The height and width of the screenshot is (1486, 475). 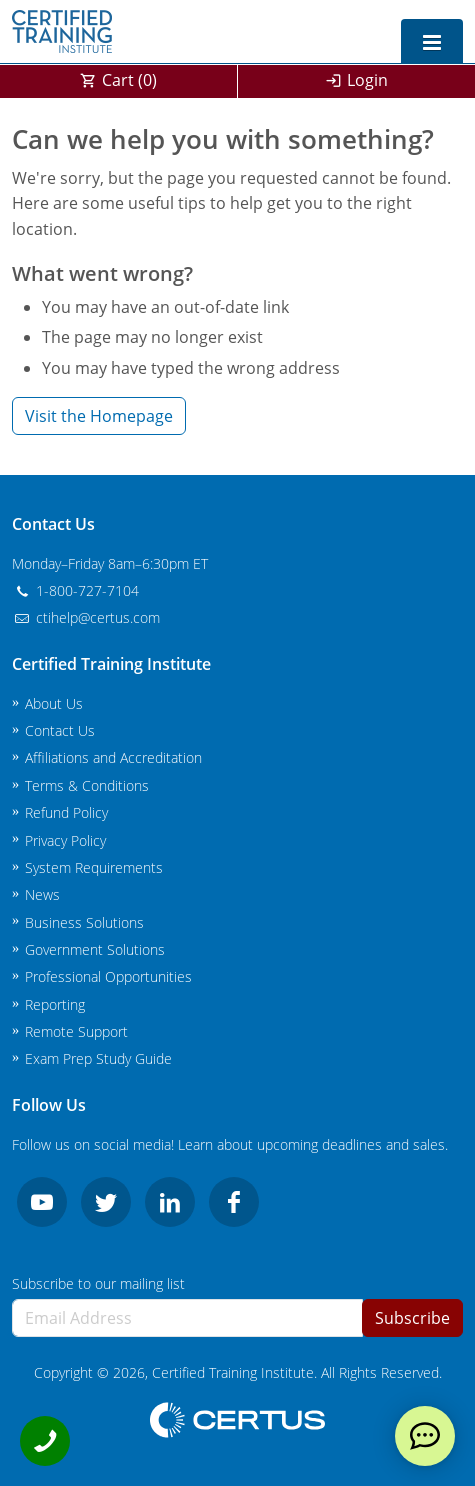 I want to click on Cart (), so click(x=129, y=80).